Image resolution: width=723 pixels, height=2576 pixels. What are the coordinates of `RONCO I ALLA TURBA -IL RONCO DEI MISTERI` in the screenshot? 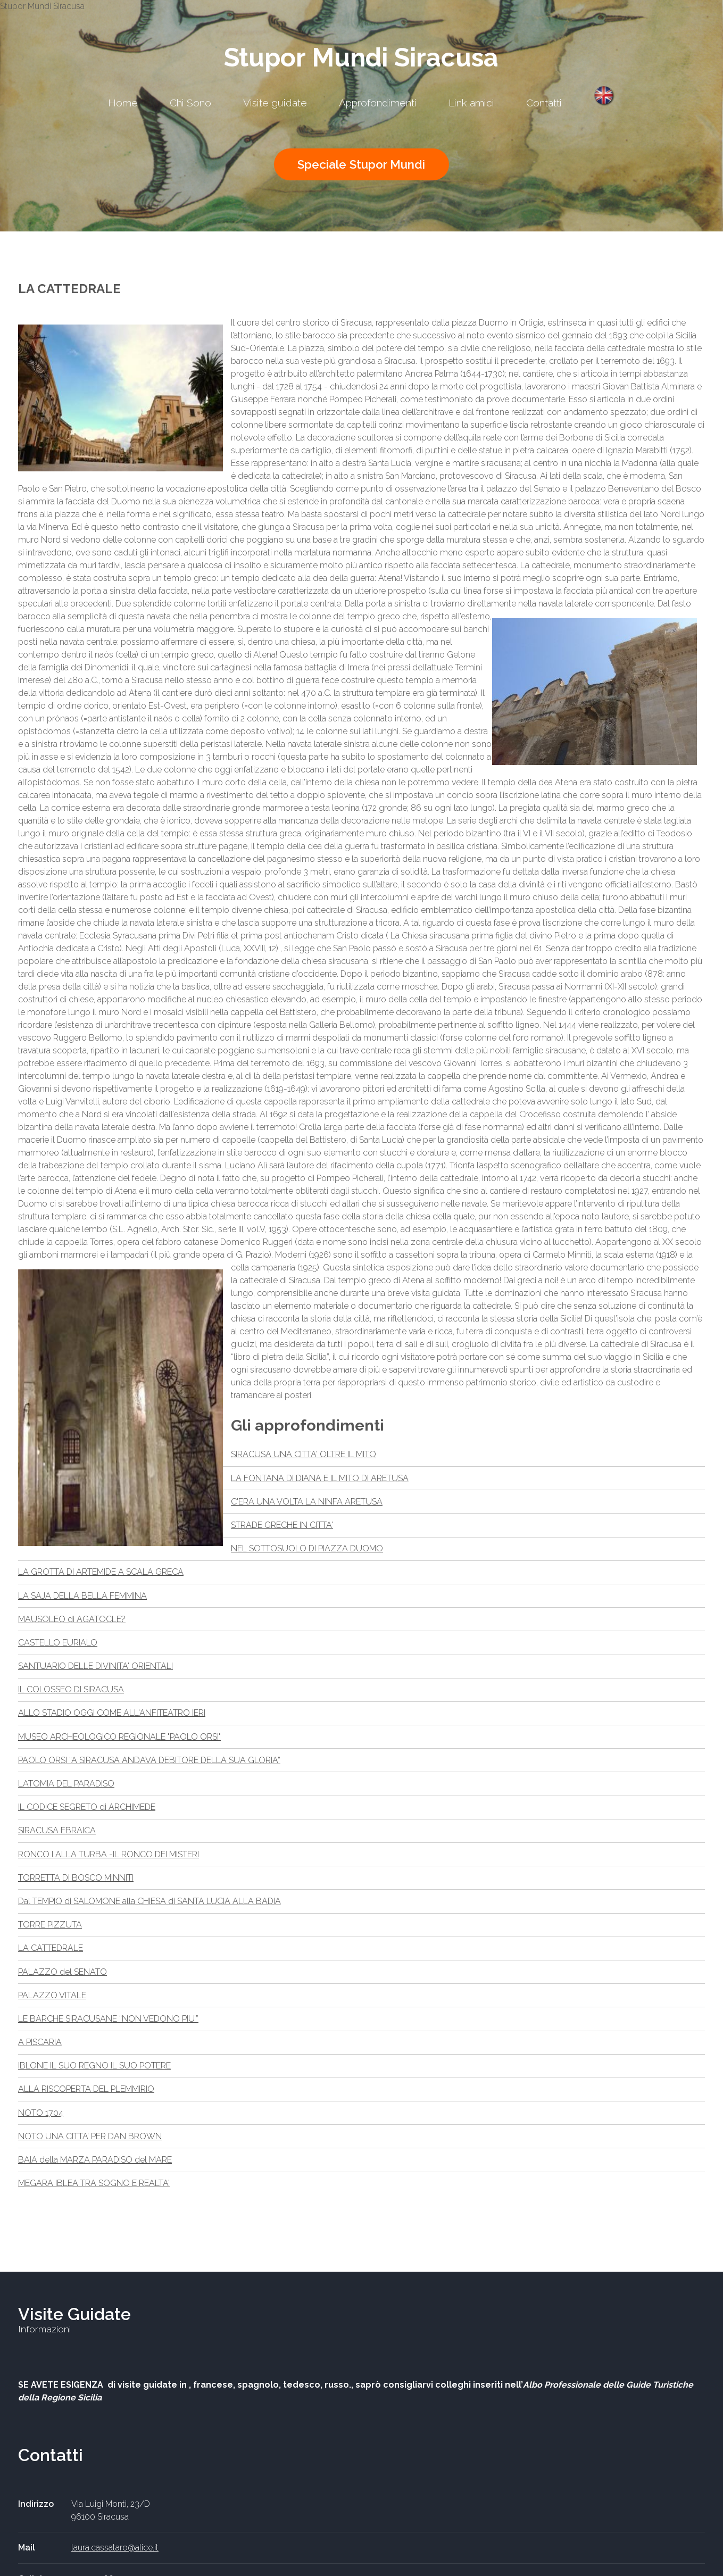 It's located at (108, 1854).